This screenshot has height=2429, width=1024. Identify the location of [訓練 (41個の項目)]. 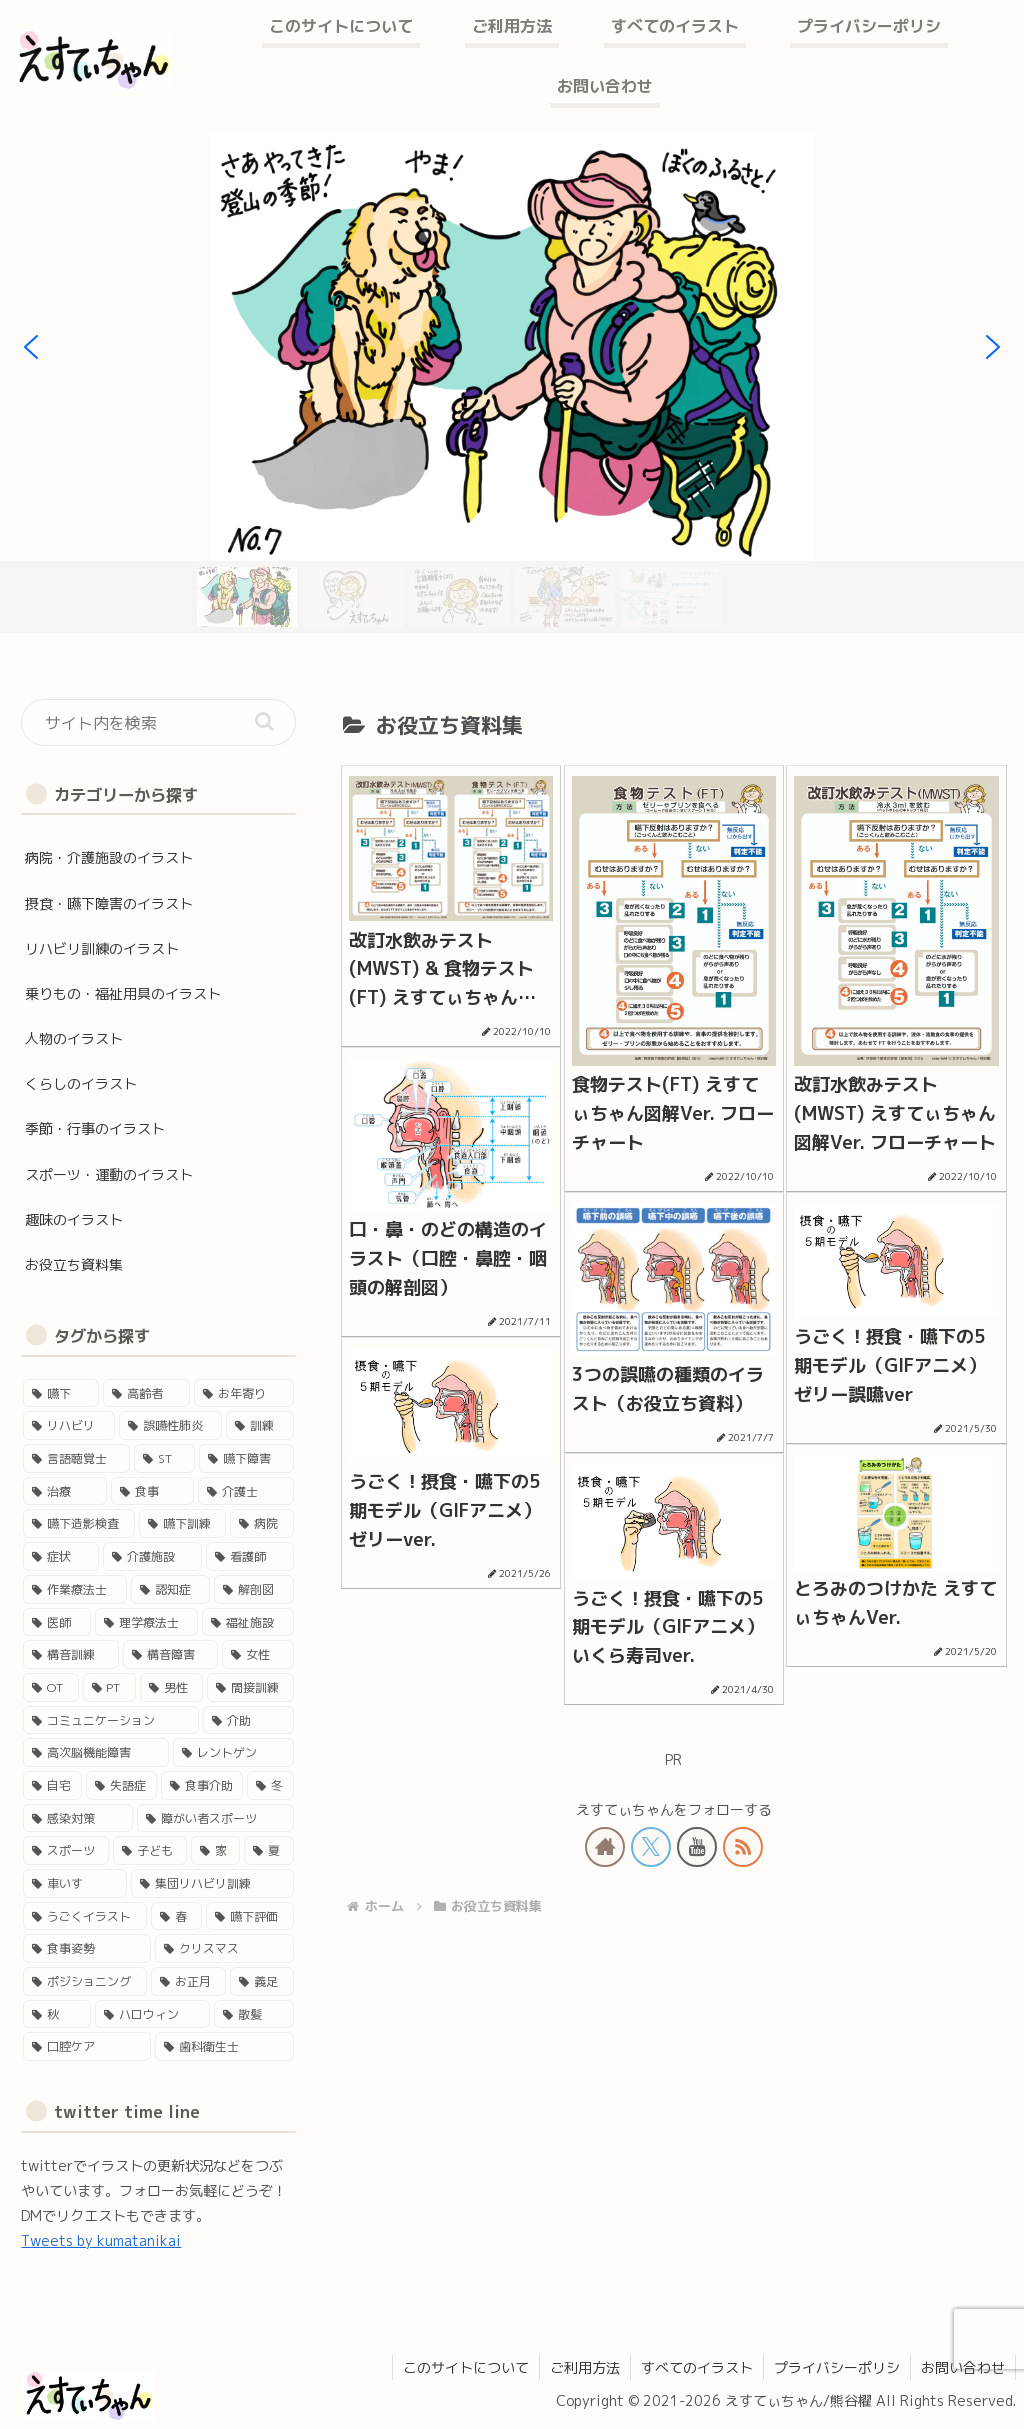
(259, 1425).